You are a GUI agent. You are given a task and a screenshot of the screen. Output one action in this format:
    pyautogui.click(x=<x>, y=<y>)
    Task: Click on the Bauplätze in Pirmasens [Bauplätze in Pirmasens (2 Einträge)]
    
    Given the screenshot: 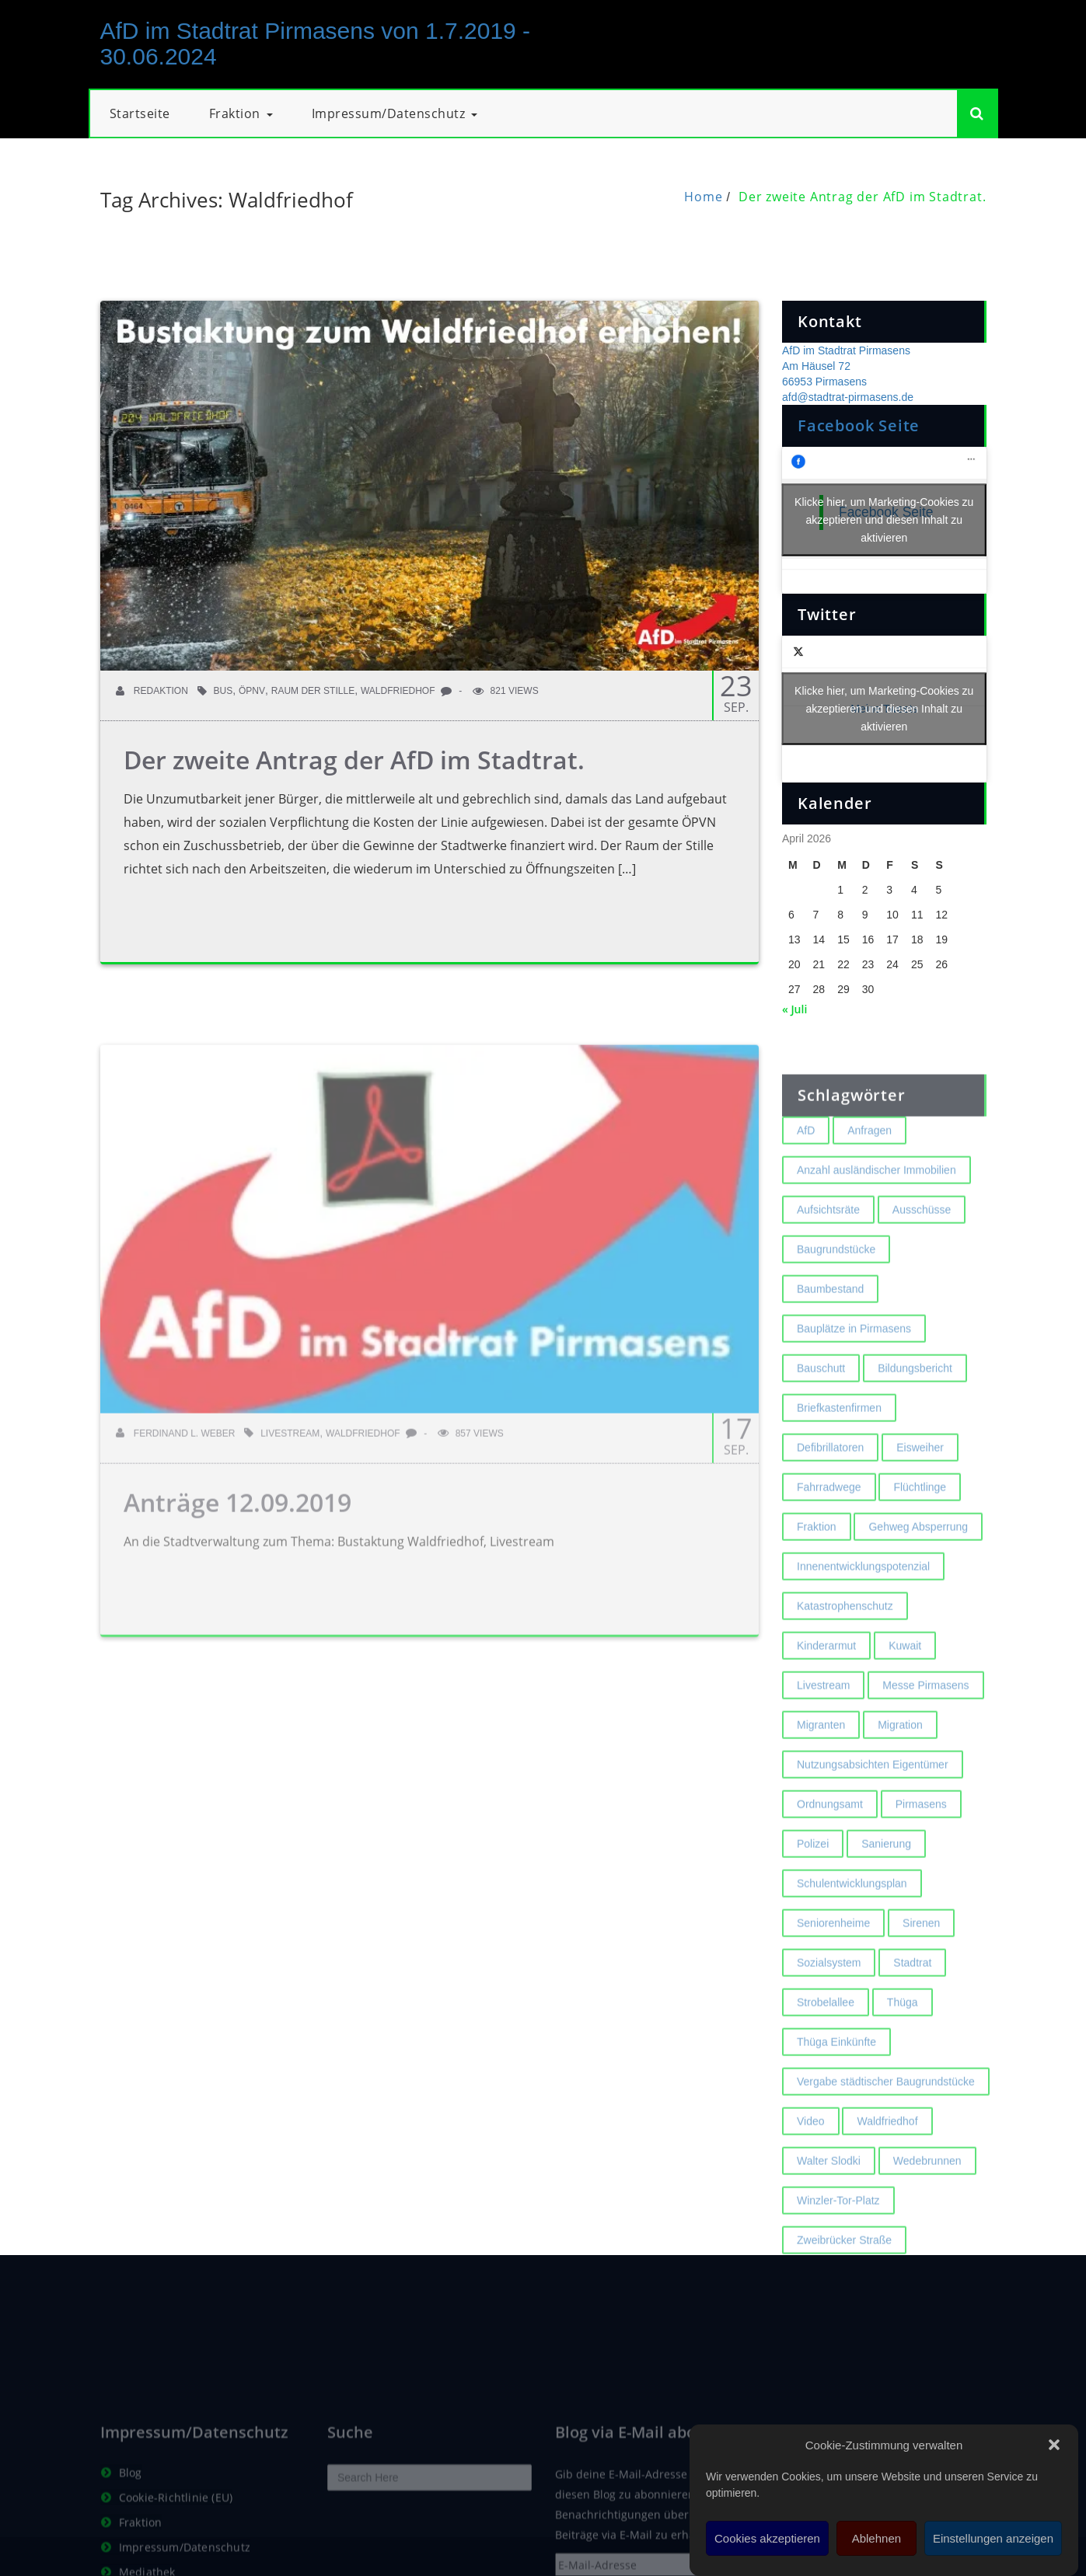 What is the action you would take?
    pyautogui.click(x=854, y=1412)
    